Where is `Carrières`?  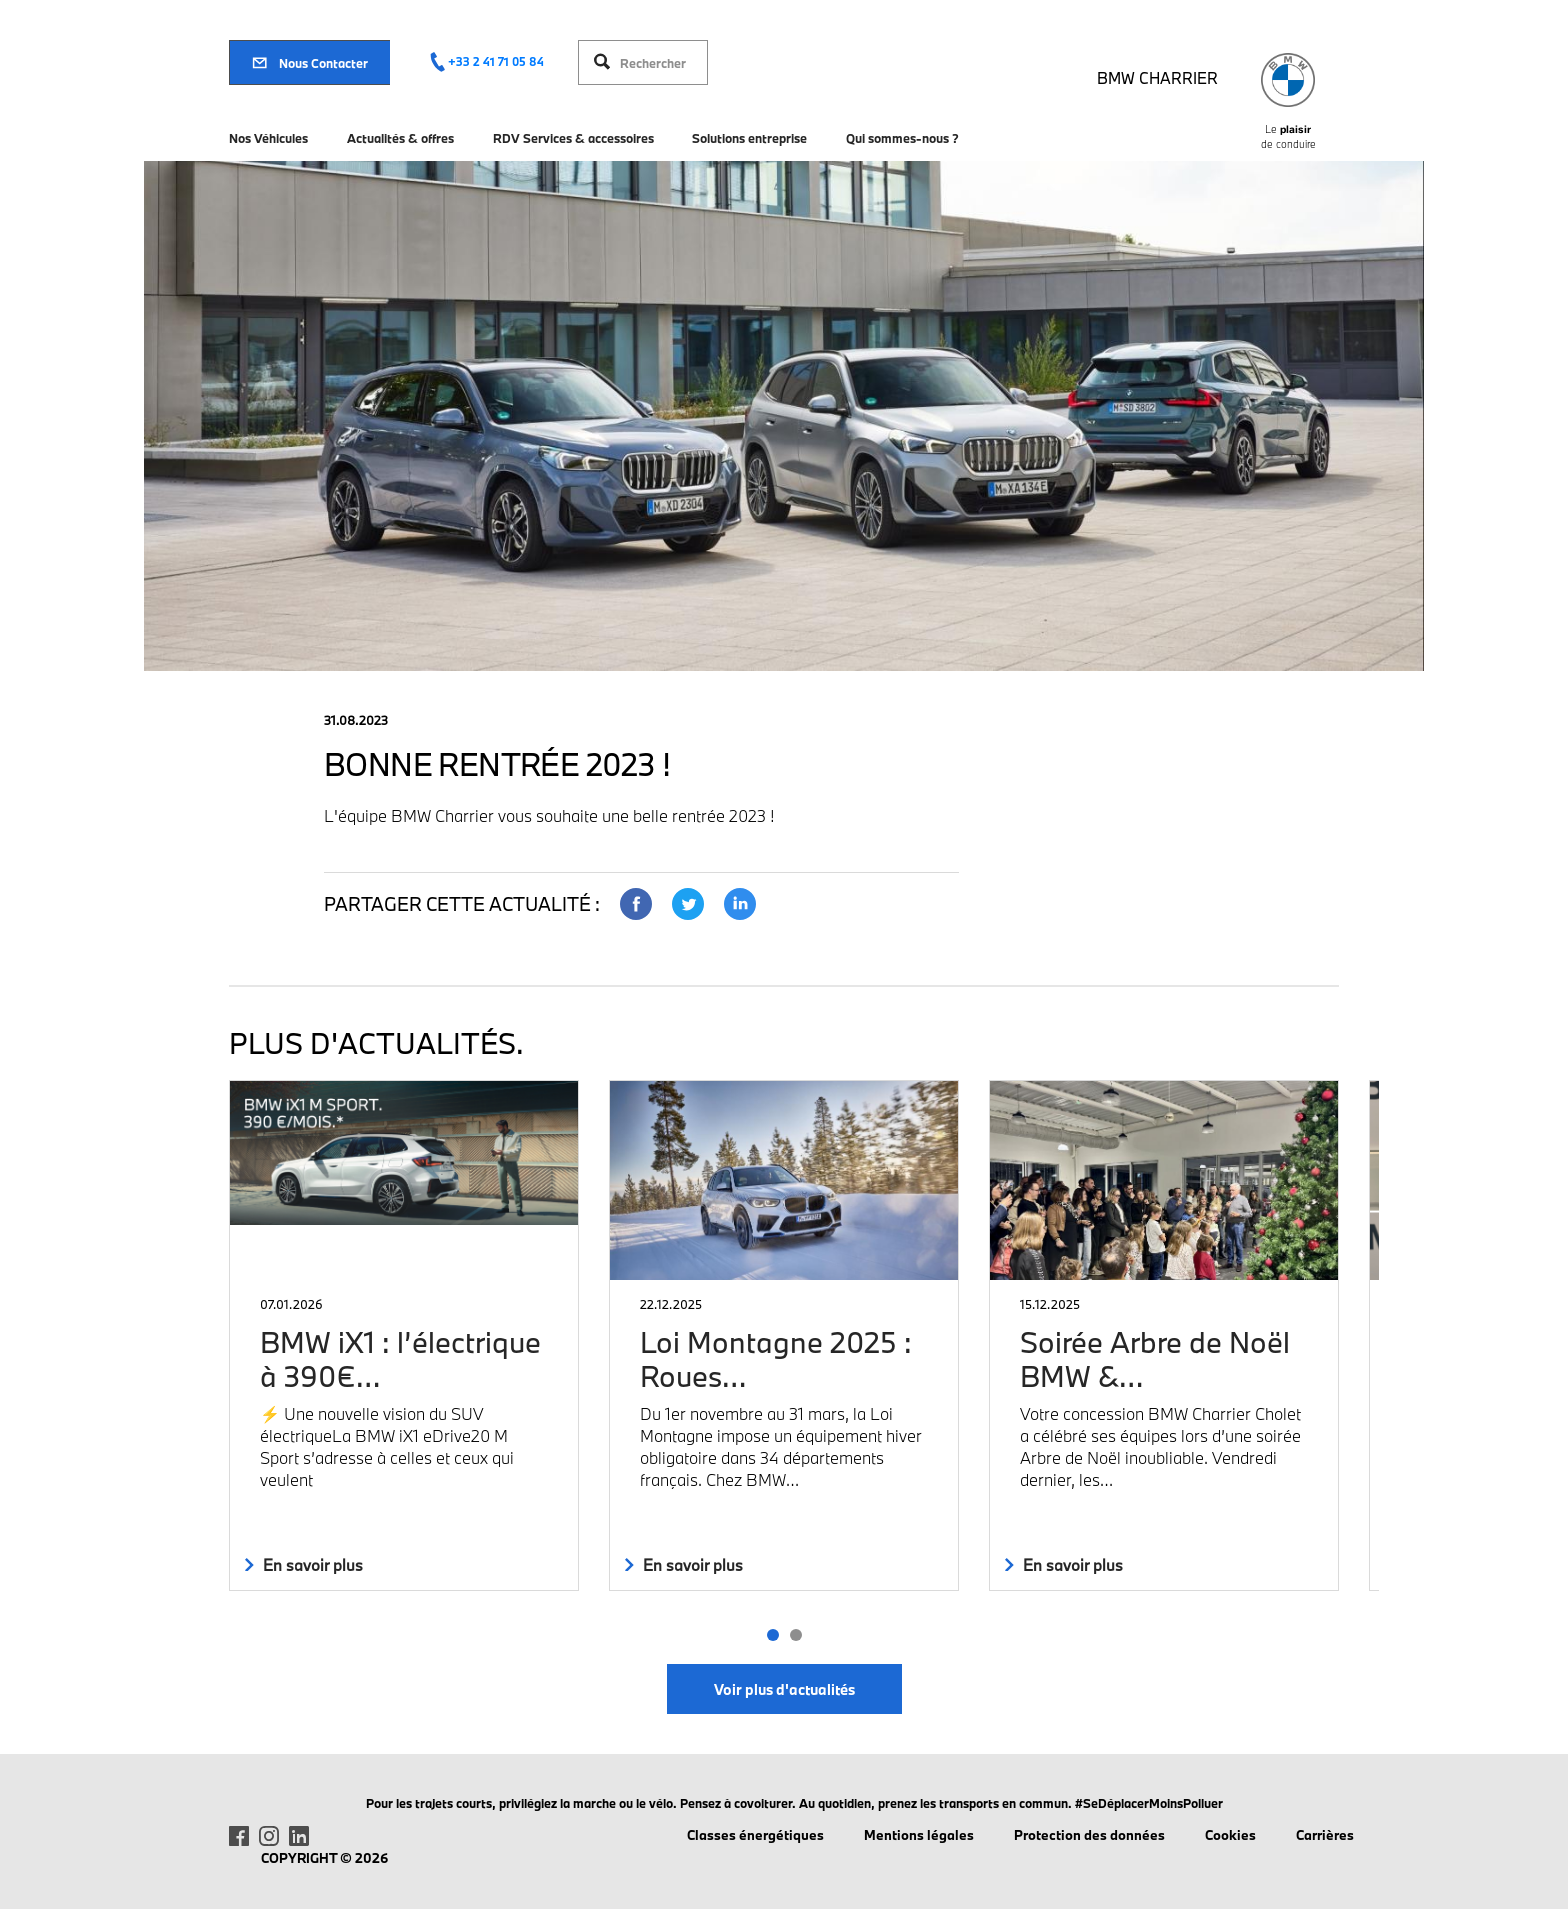 Carrières is located at coordinates (1325, 1835).